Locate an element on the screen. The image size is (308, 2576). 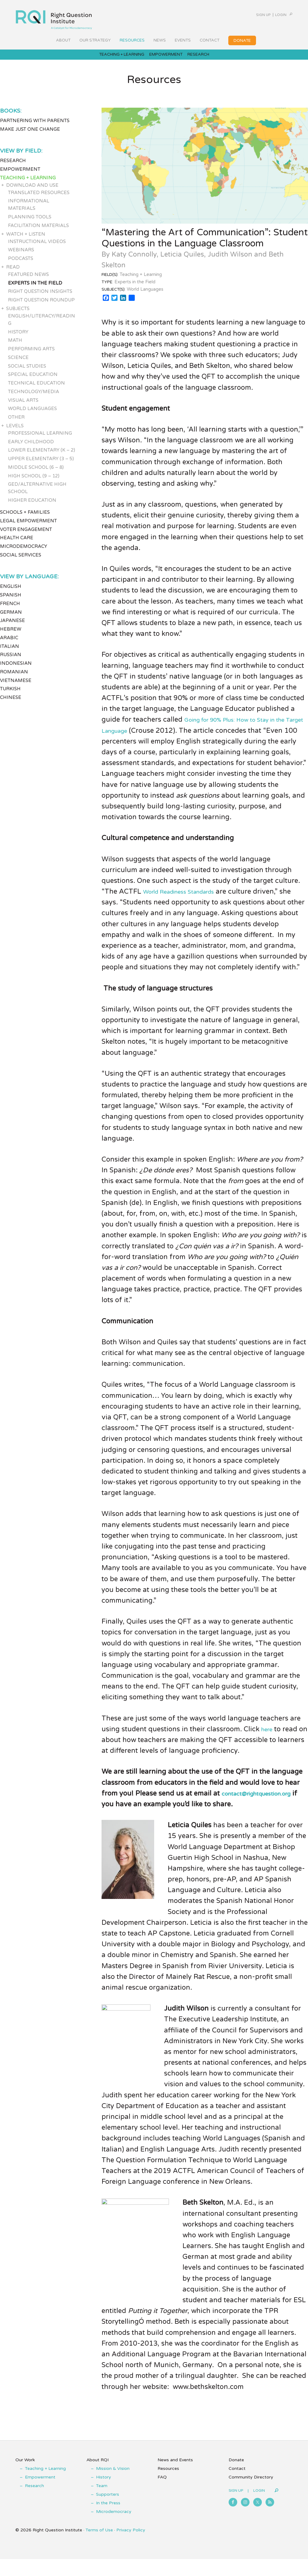
Upper Elementary (3 – 5) is located at coordinates (41, 465).